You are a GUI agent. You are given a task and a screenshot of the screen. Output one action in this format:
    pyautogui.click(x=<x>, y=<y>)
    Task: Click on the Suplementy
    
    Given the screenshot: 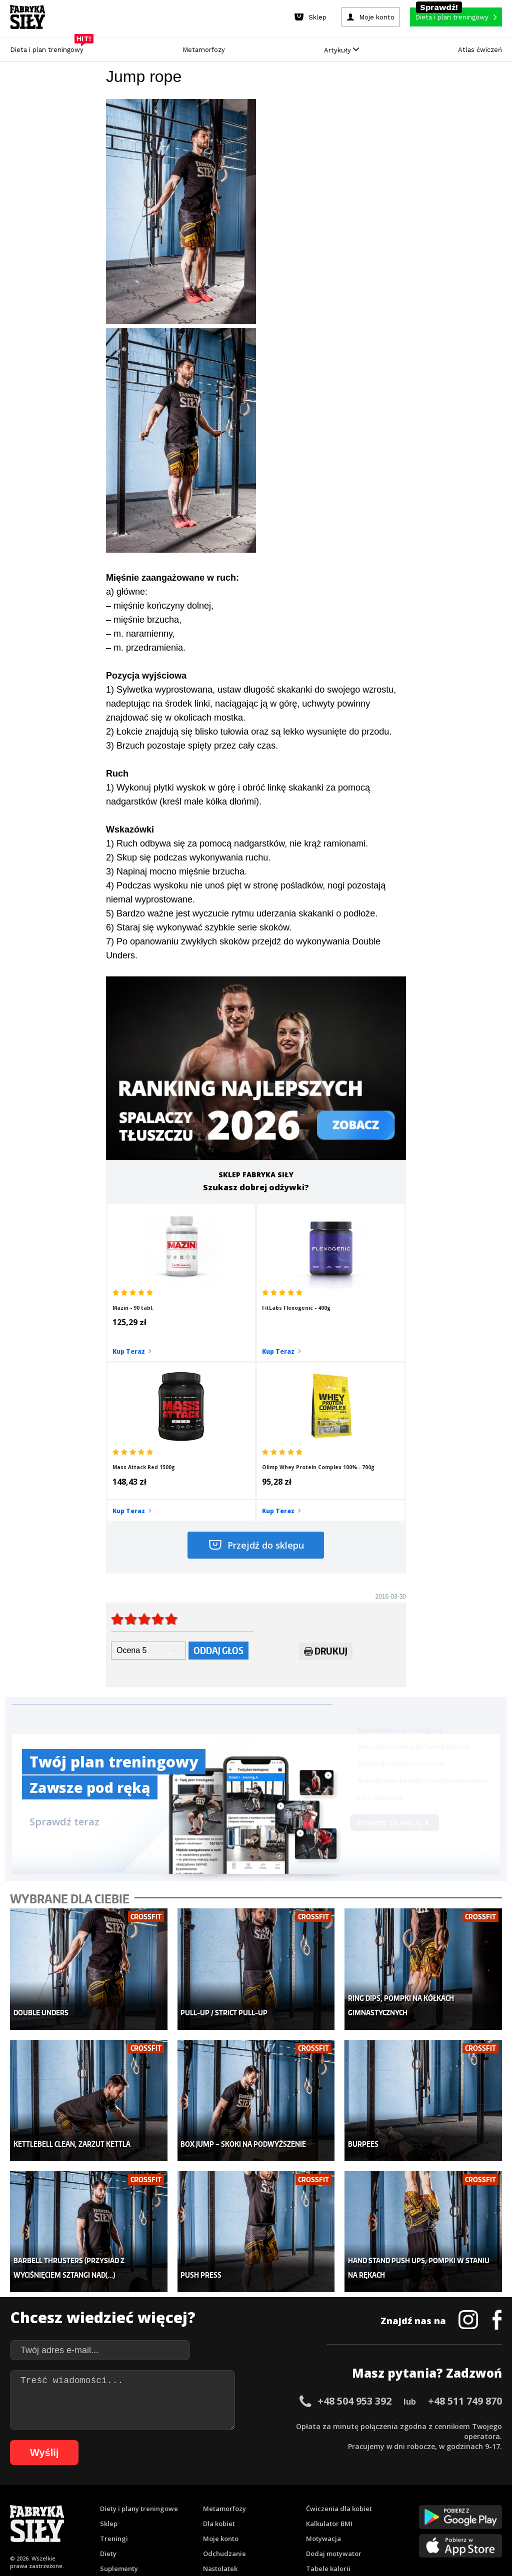 What is the action you would take?
    pyautogui.click(x=119, y=2384)
    